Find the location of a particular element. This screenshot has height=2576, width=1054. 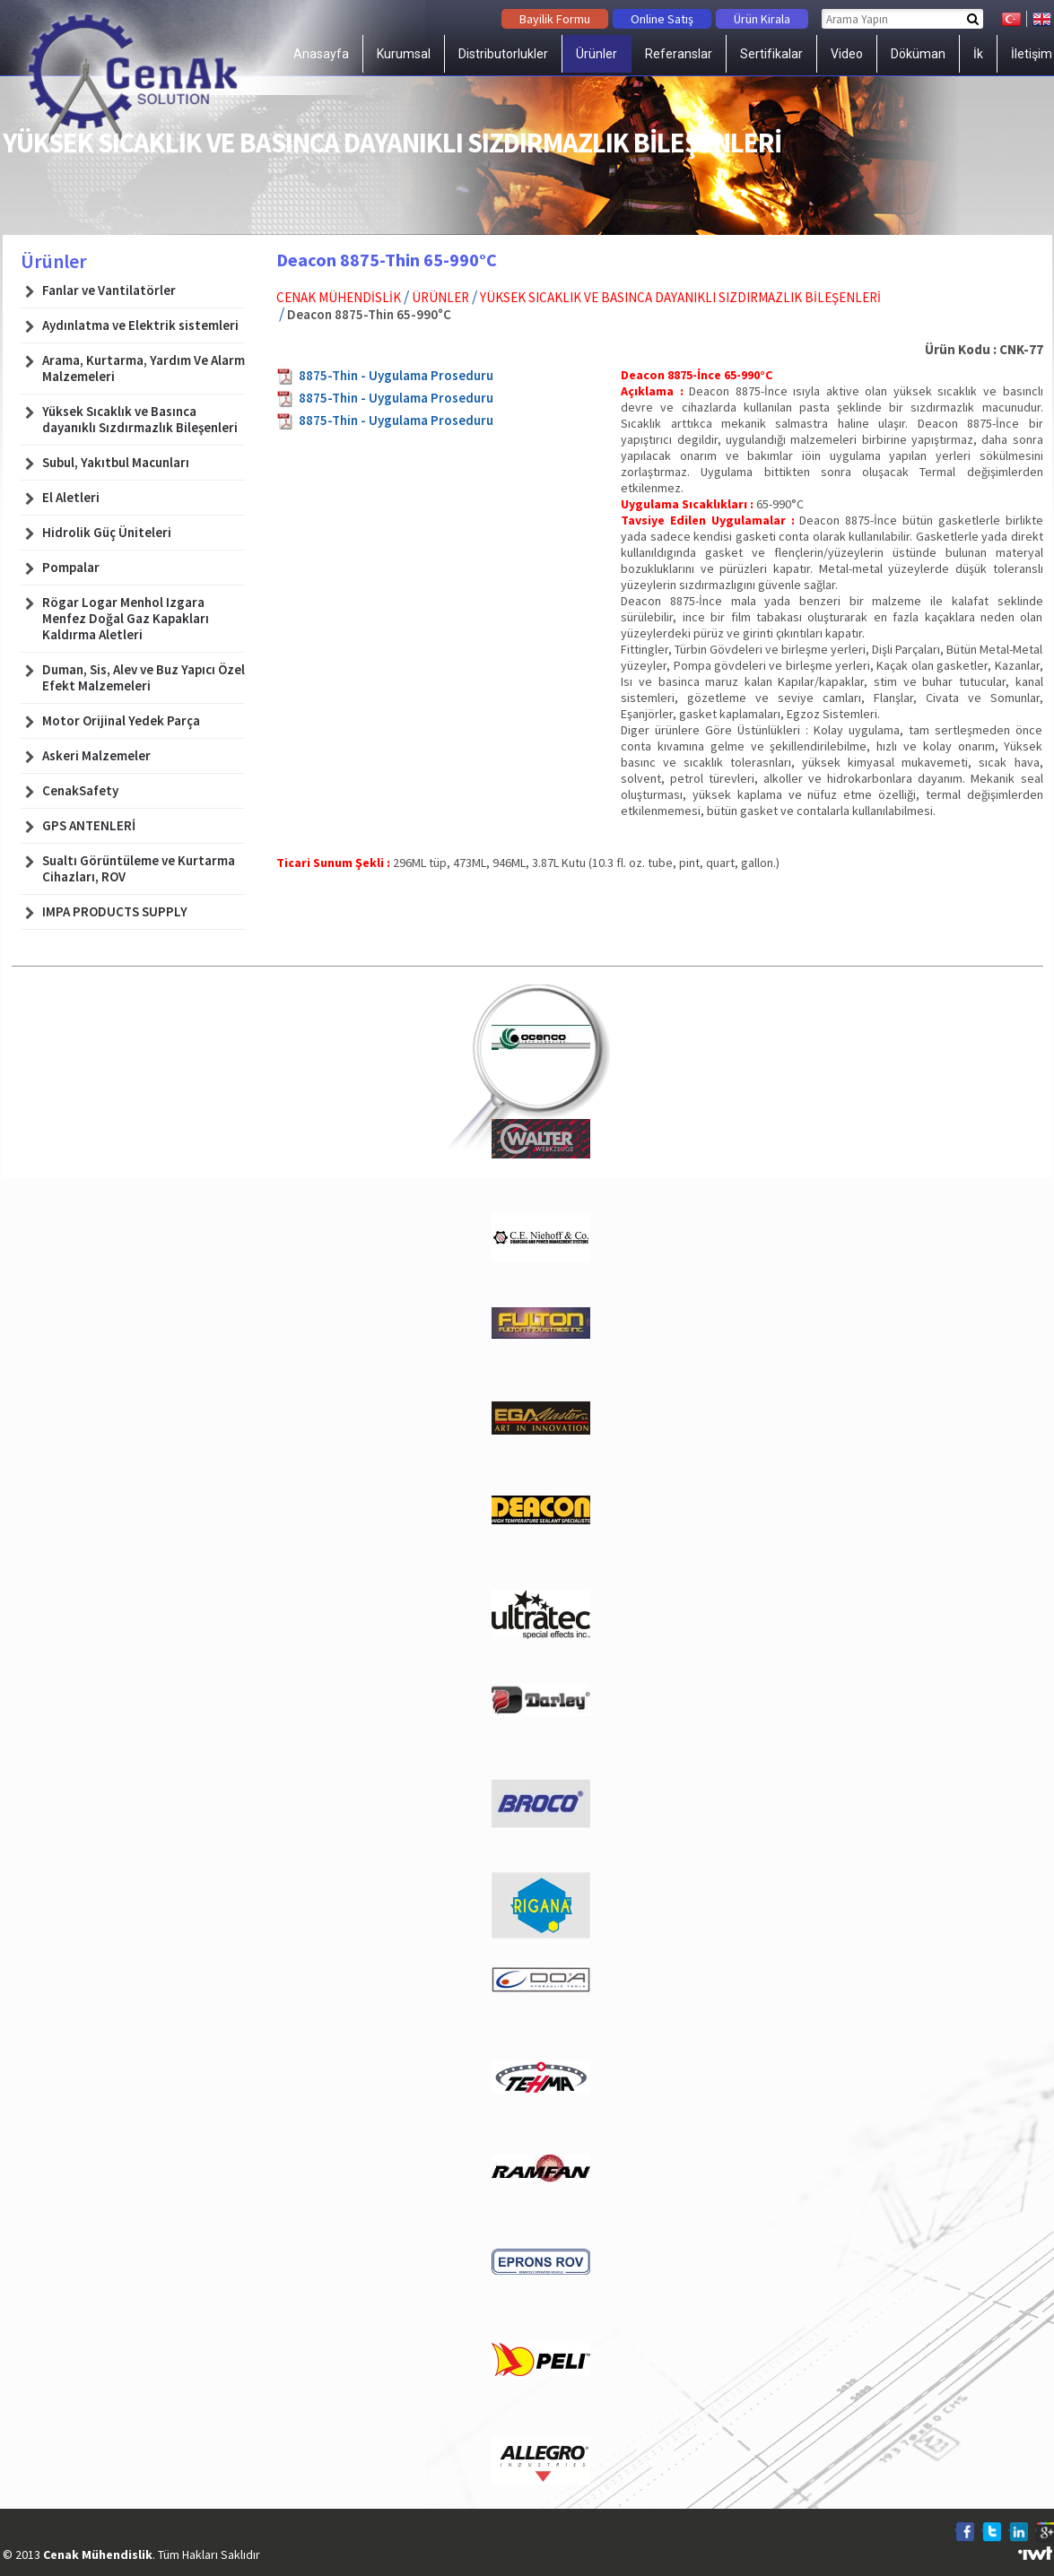

Hidrolik Güç Üniteleri is located at coordinates (106, 533).